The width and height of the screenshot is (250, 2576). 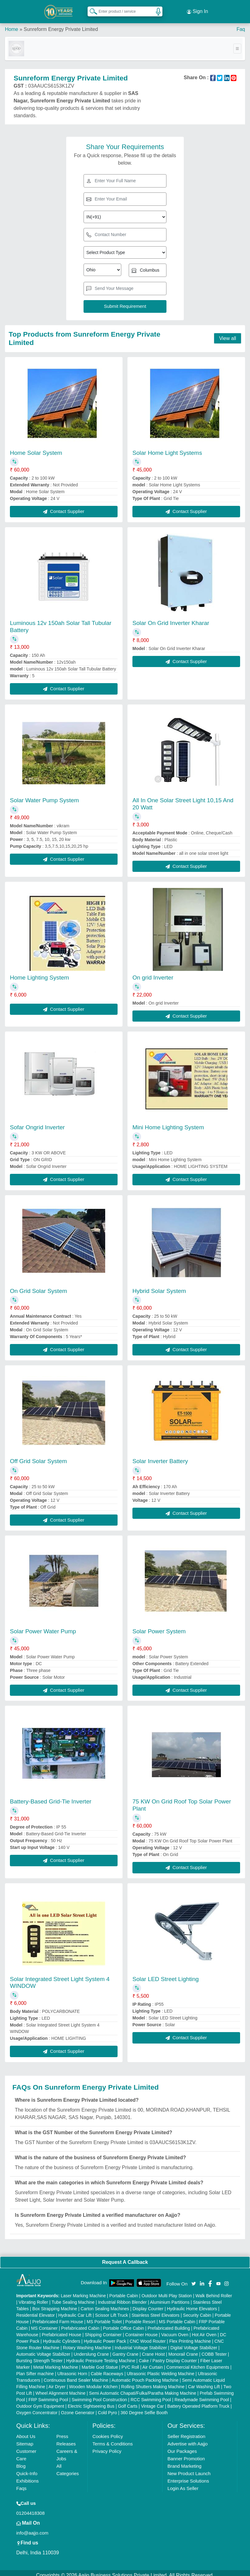 I want to click on Outdoor Multi Play Station, so click(x=166, y=2291).